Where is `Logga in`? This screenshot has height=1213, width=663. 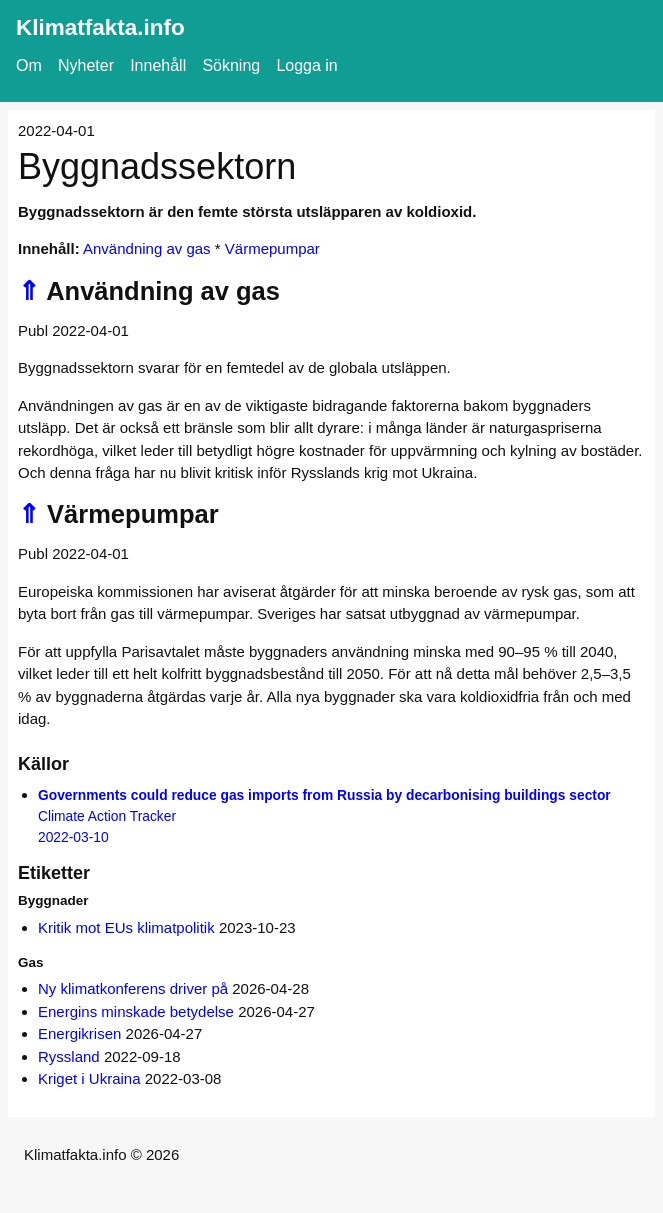 Logga in is located at coordinates (306, 65).